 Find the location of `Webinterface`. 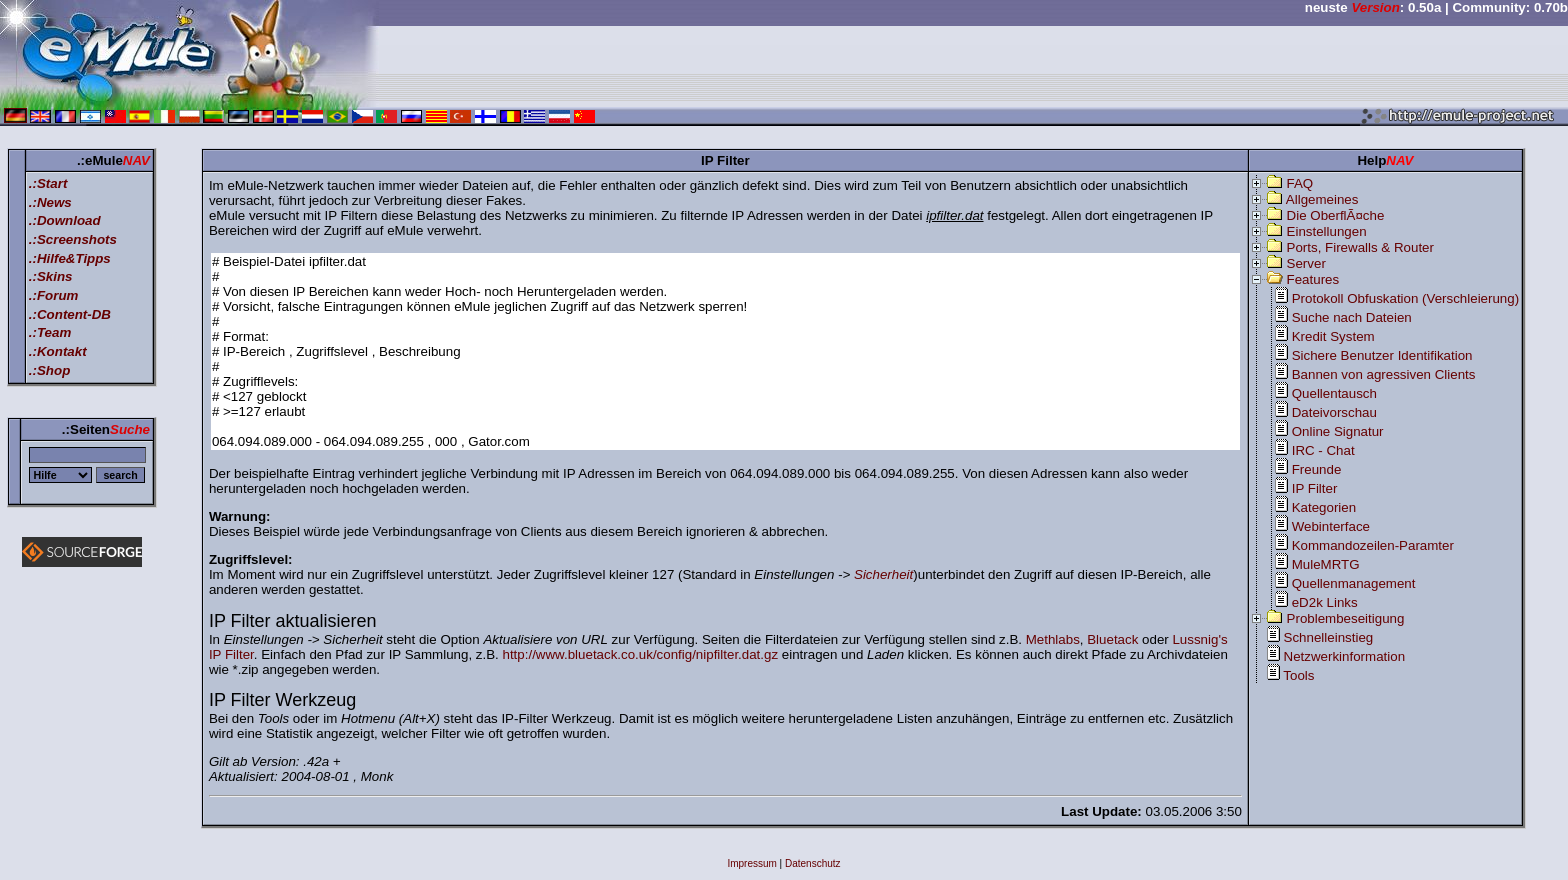

Webinterface is located at coordinates (1331, 526).